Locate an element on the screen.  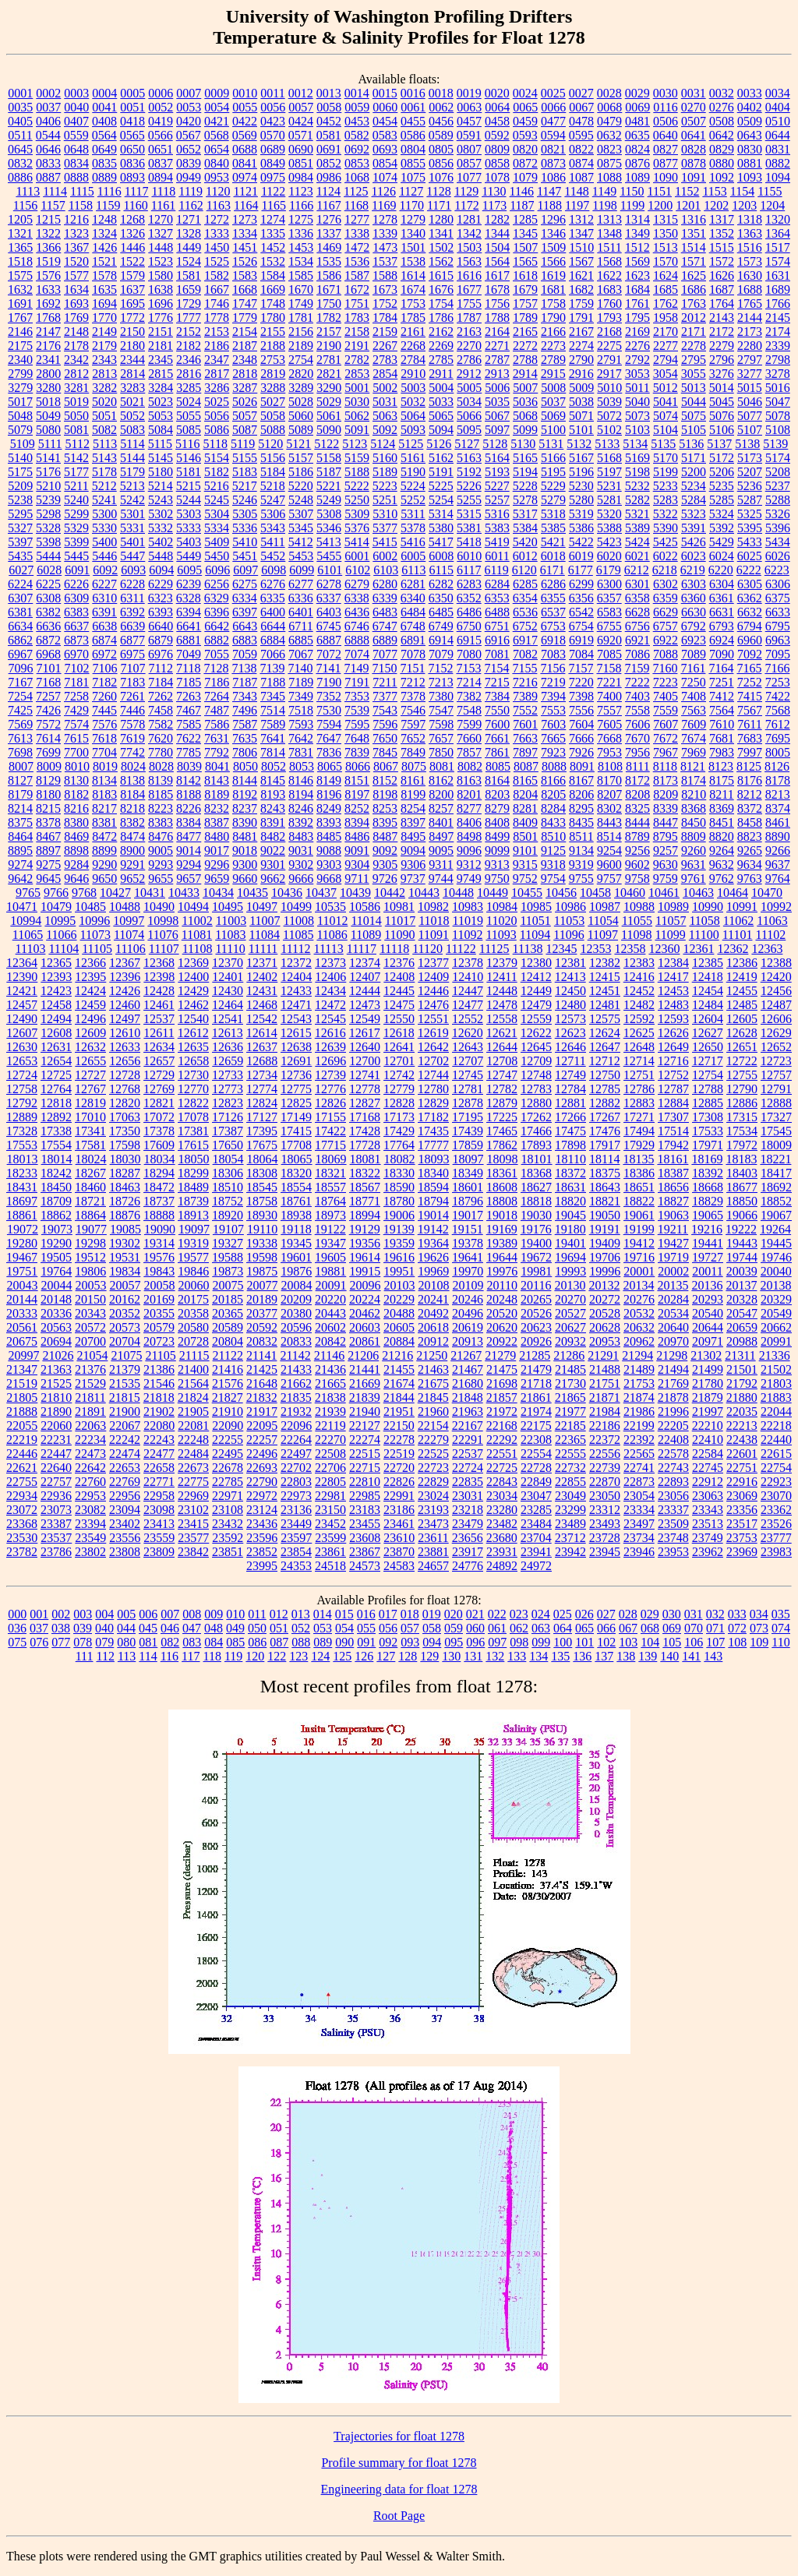
7839 is located at coordinates (356, 752).